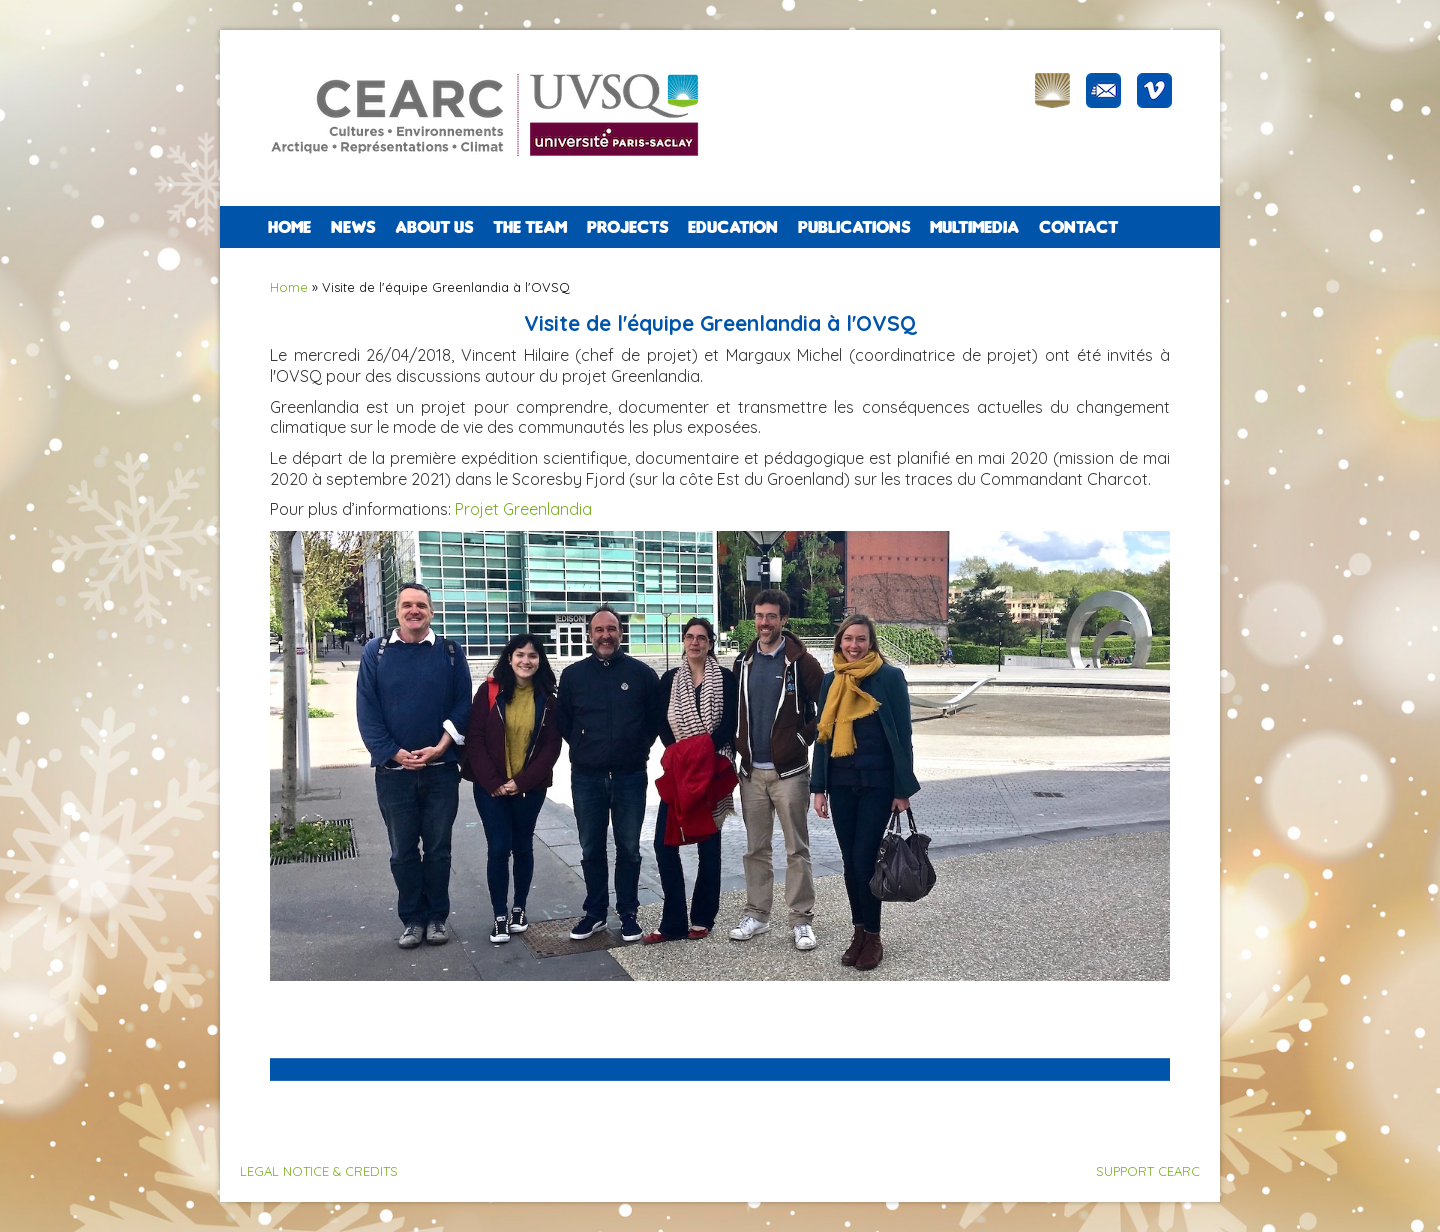  I want to click on The team, so click(530, 227).